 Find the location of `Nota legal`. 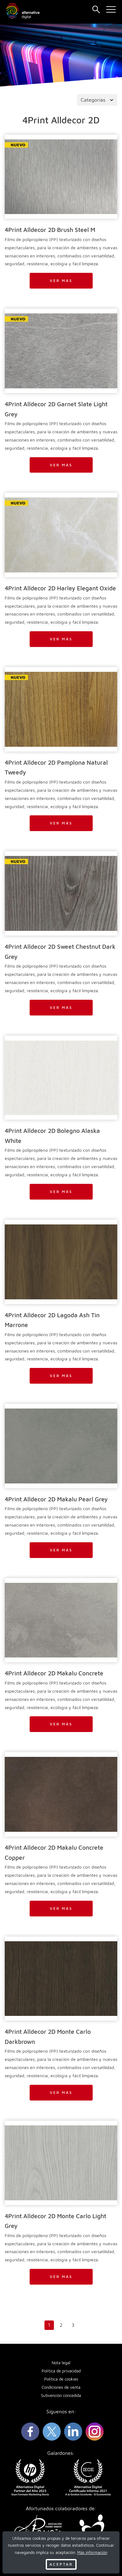

Nota legal is located at coordinates (61, 2362).